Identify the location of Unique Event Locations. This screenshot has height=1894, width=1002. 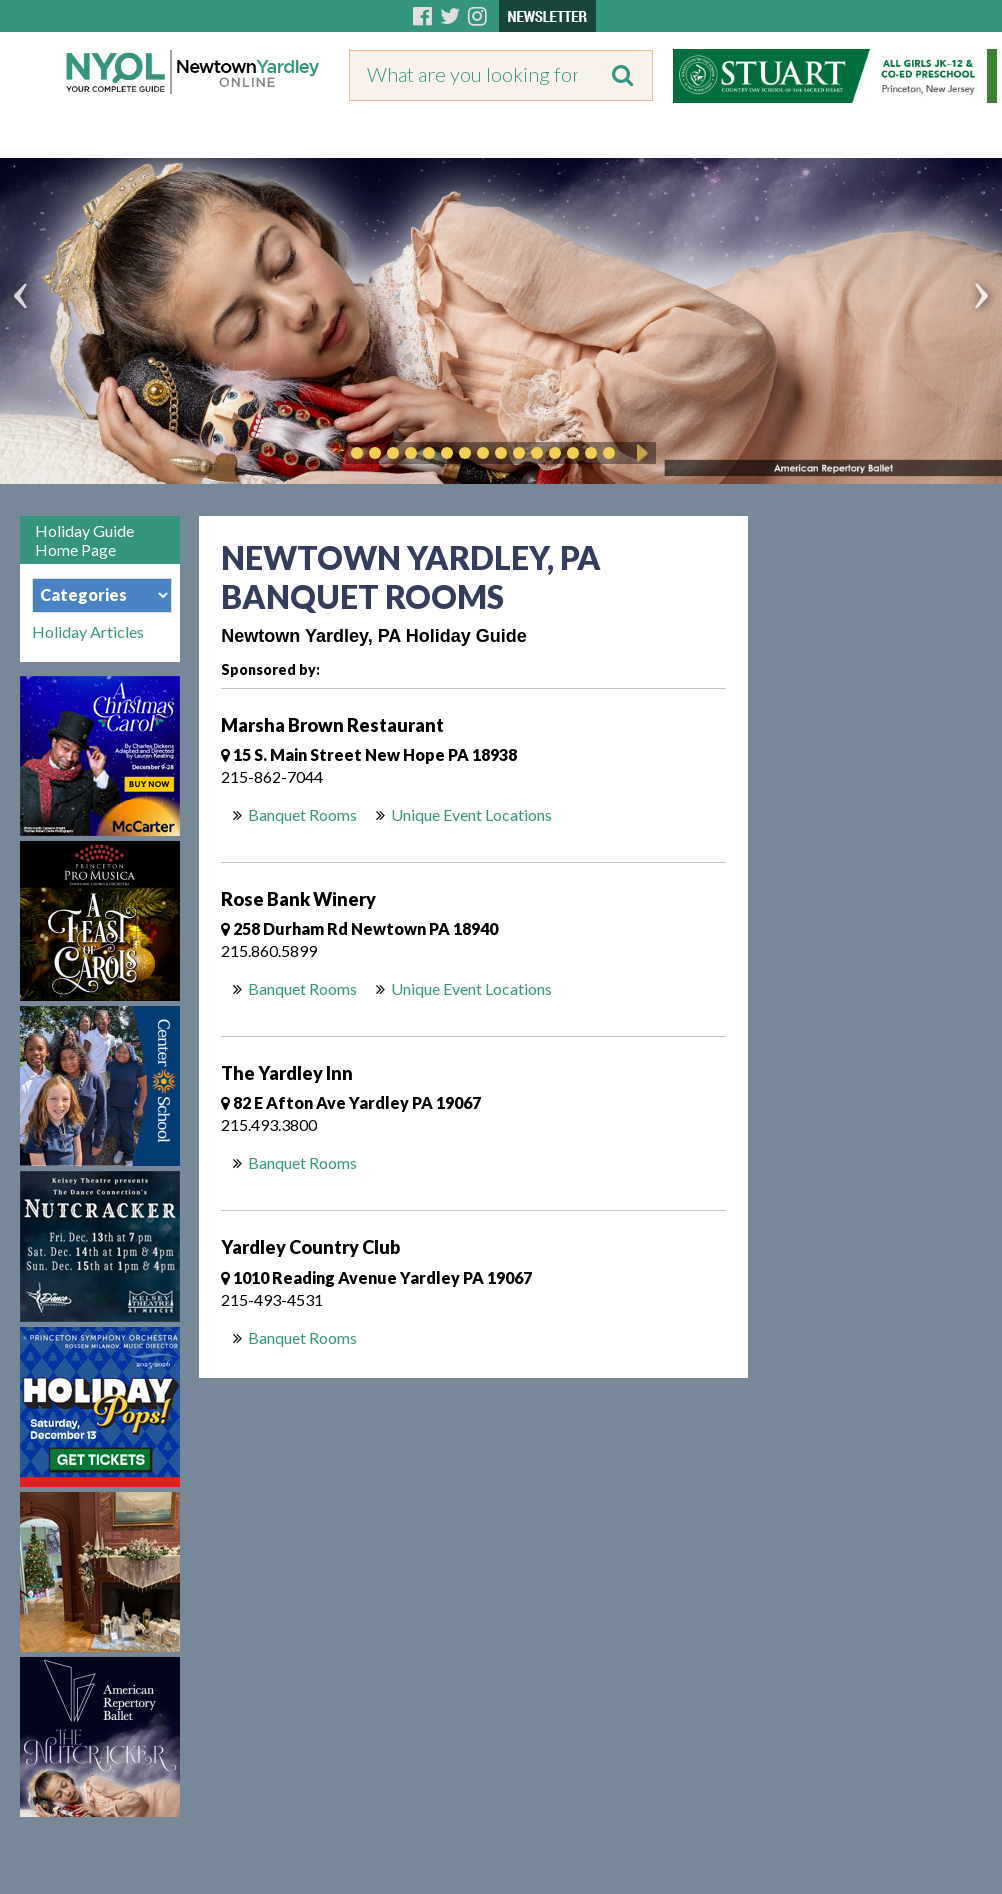
(471, 814).